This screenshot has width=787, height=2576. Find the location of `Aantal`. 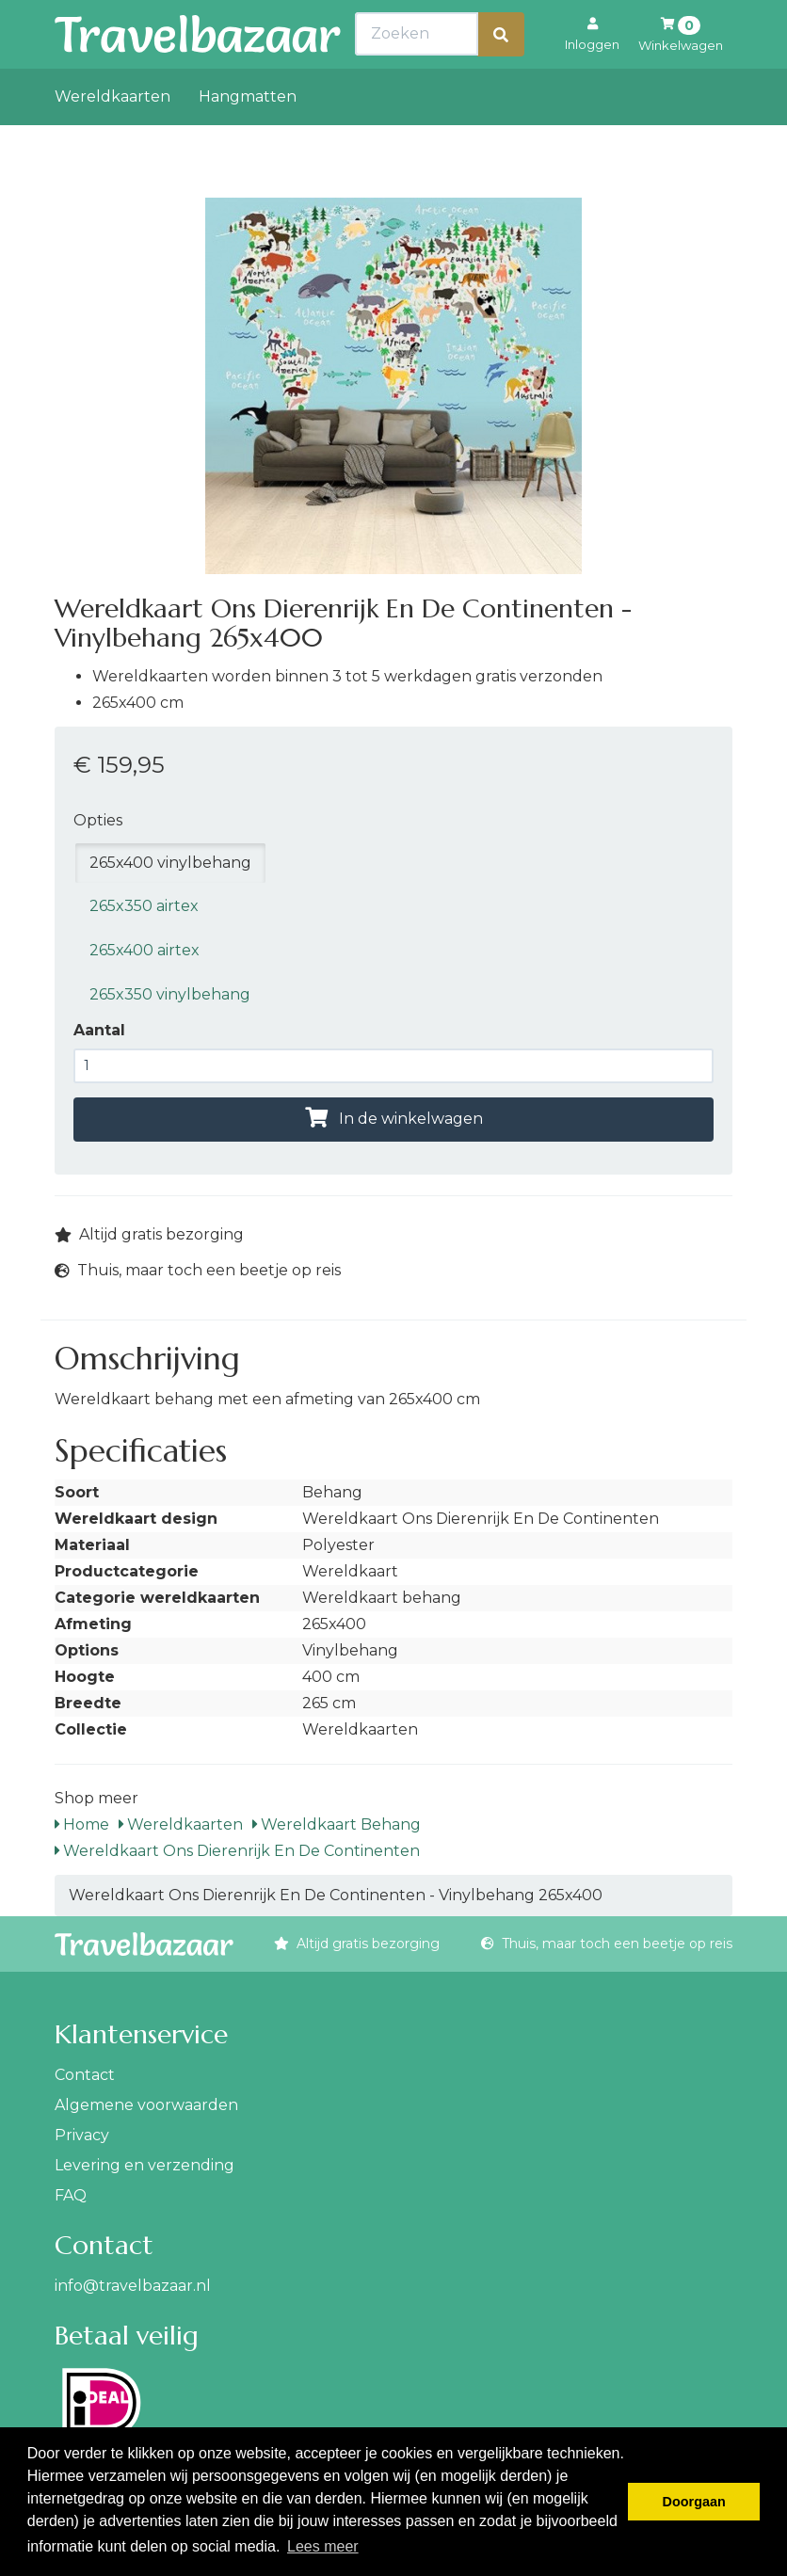

Aantal is located at coordinates (99, 1030).